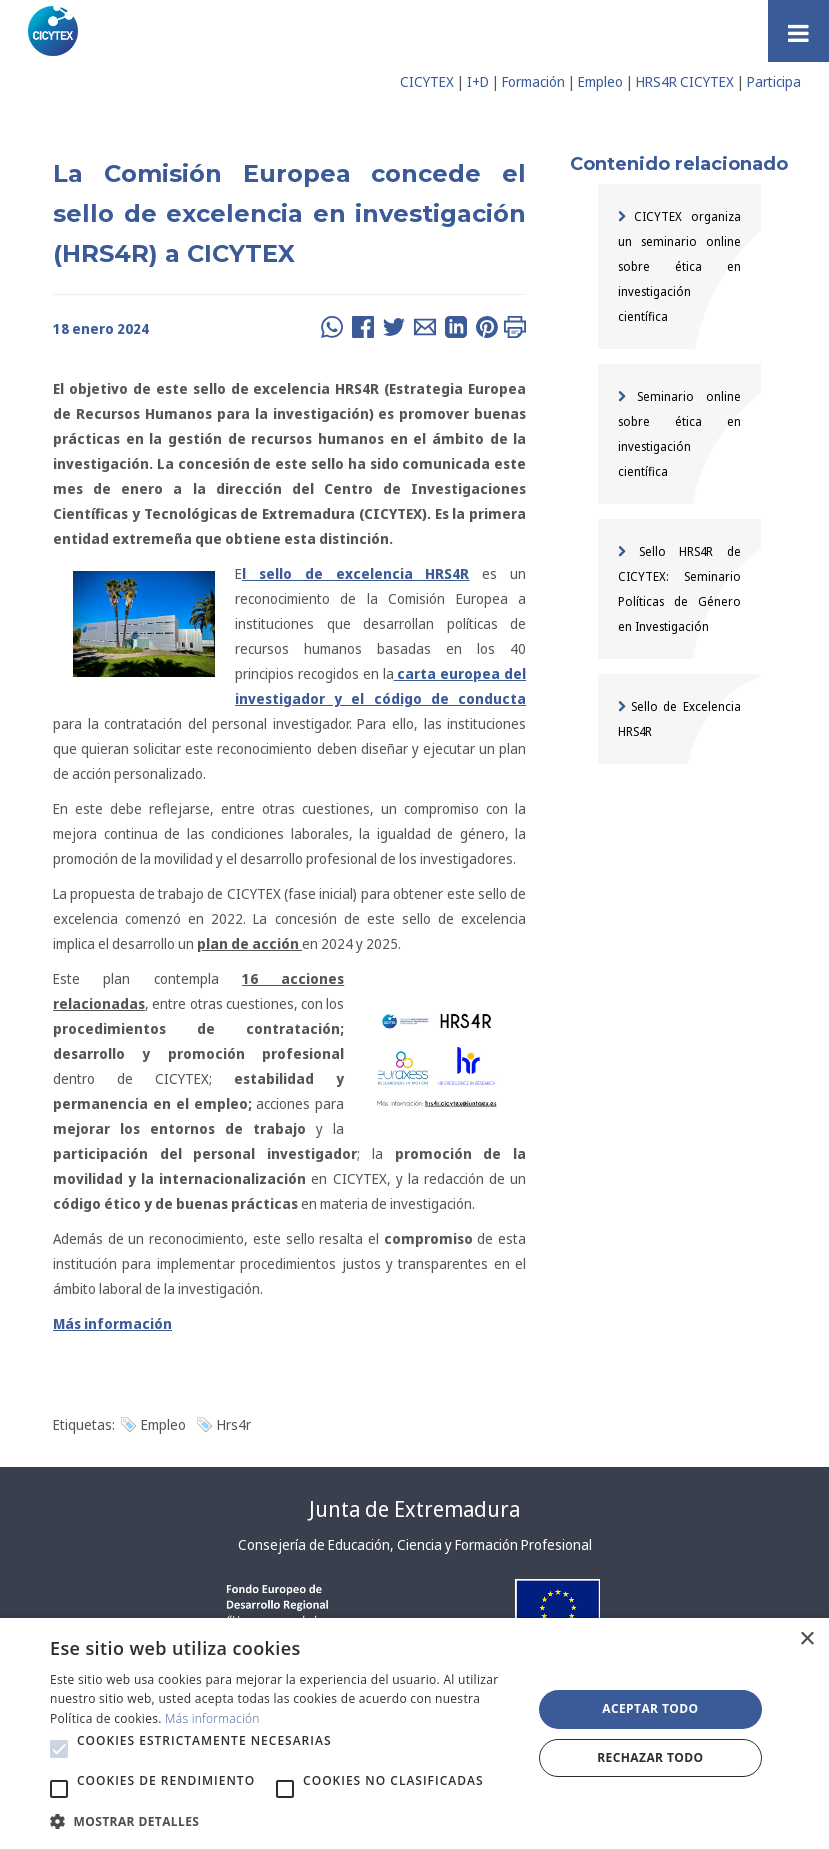 This screenshot has height=1849, width=829. Describe the element at coordinates (414, 1509) in the screenshot. I see `Junta de Extremadura` at that location.